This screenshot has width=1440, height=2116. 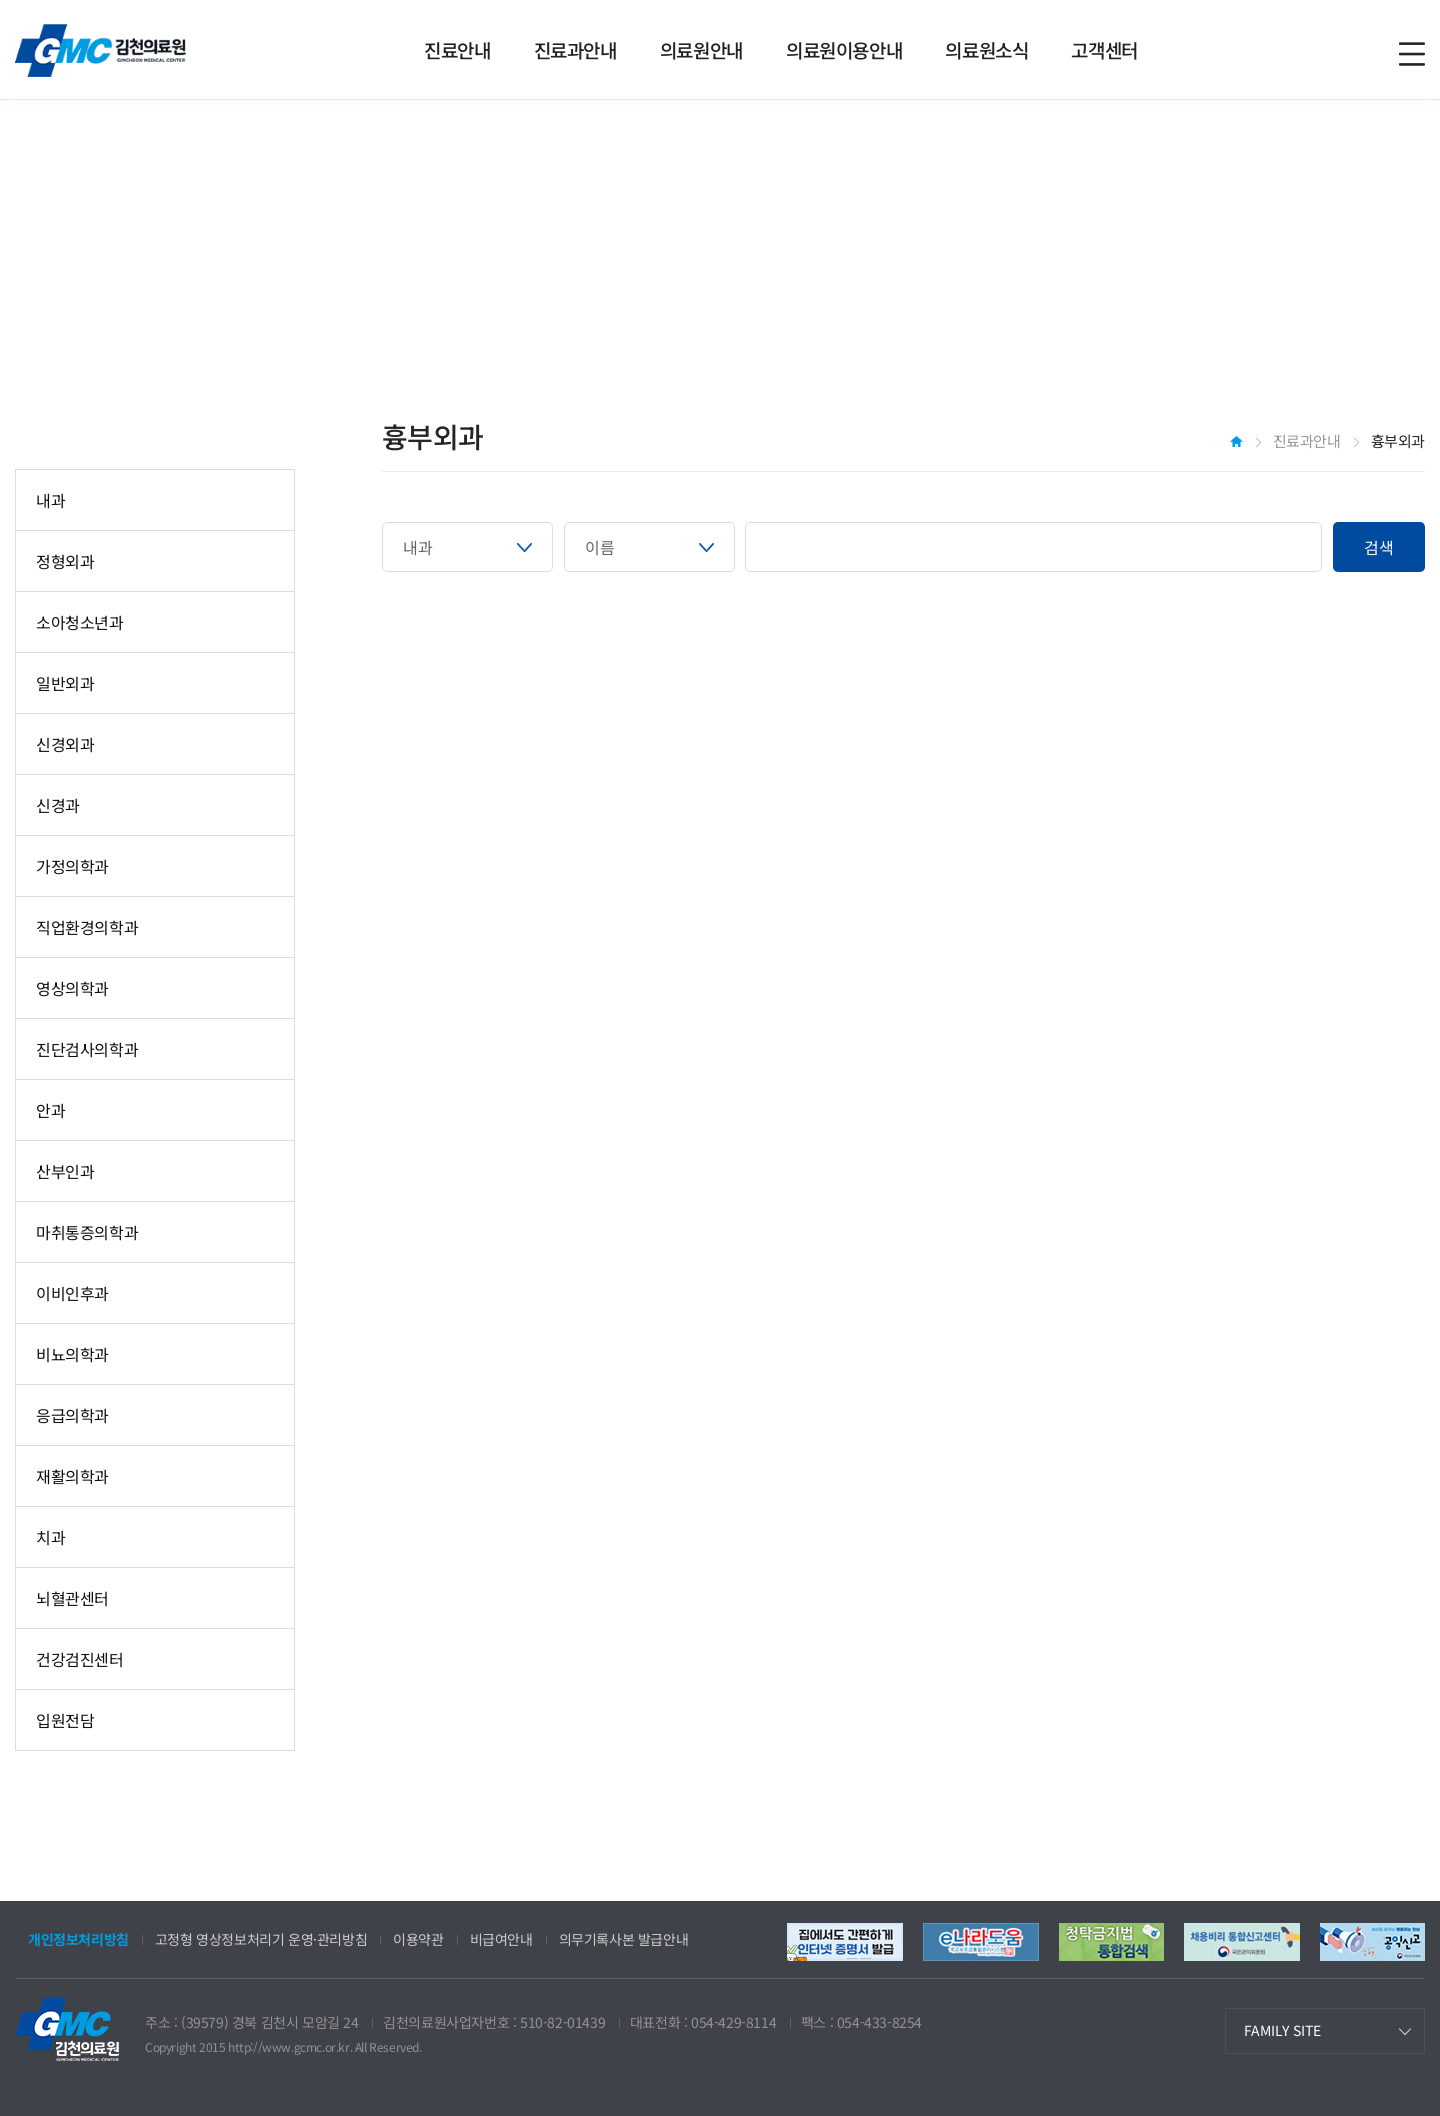 I want to click on 검색, so click(x=1379, y=547).